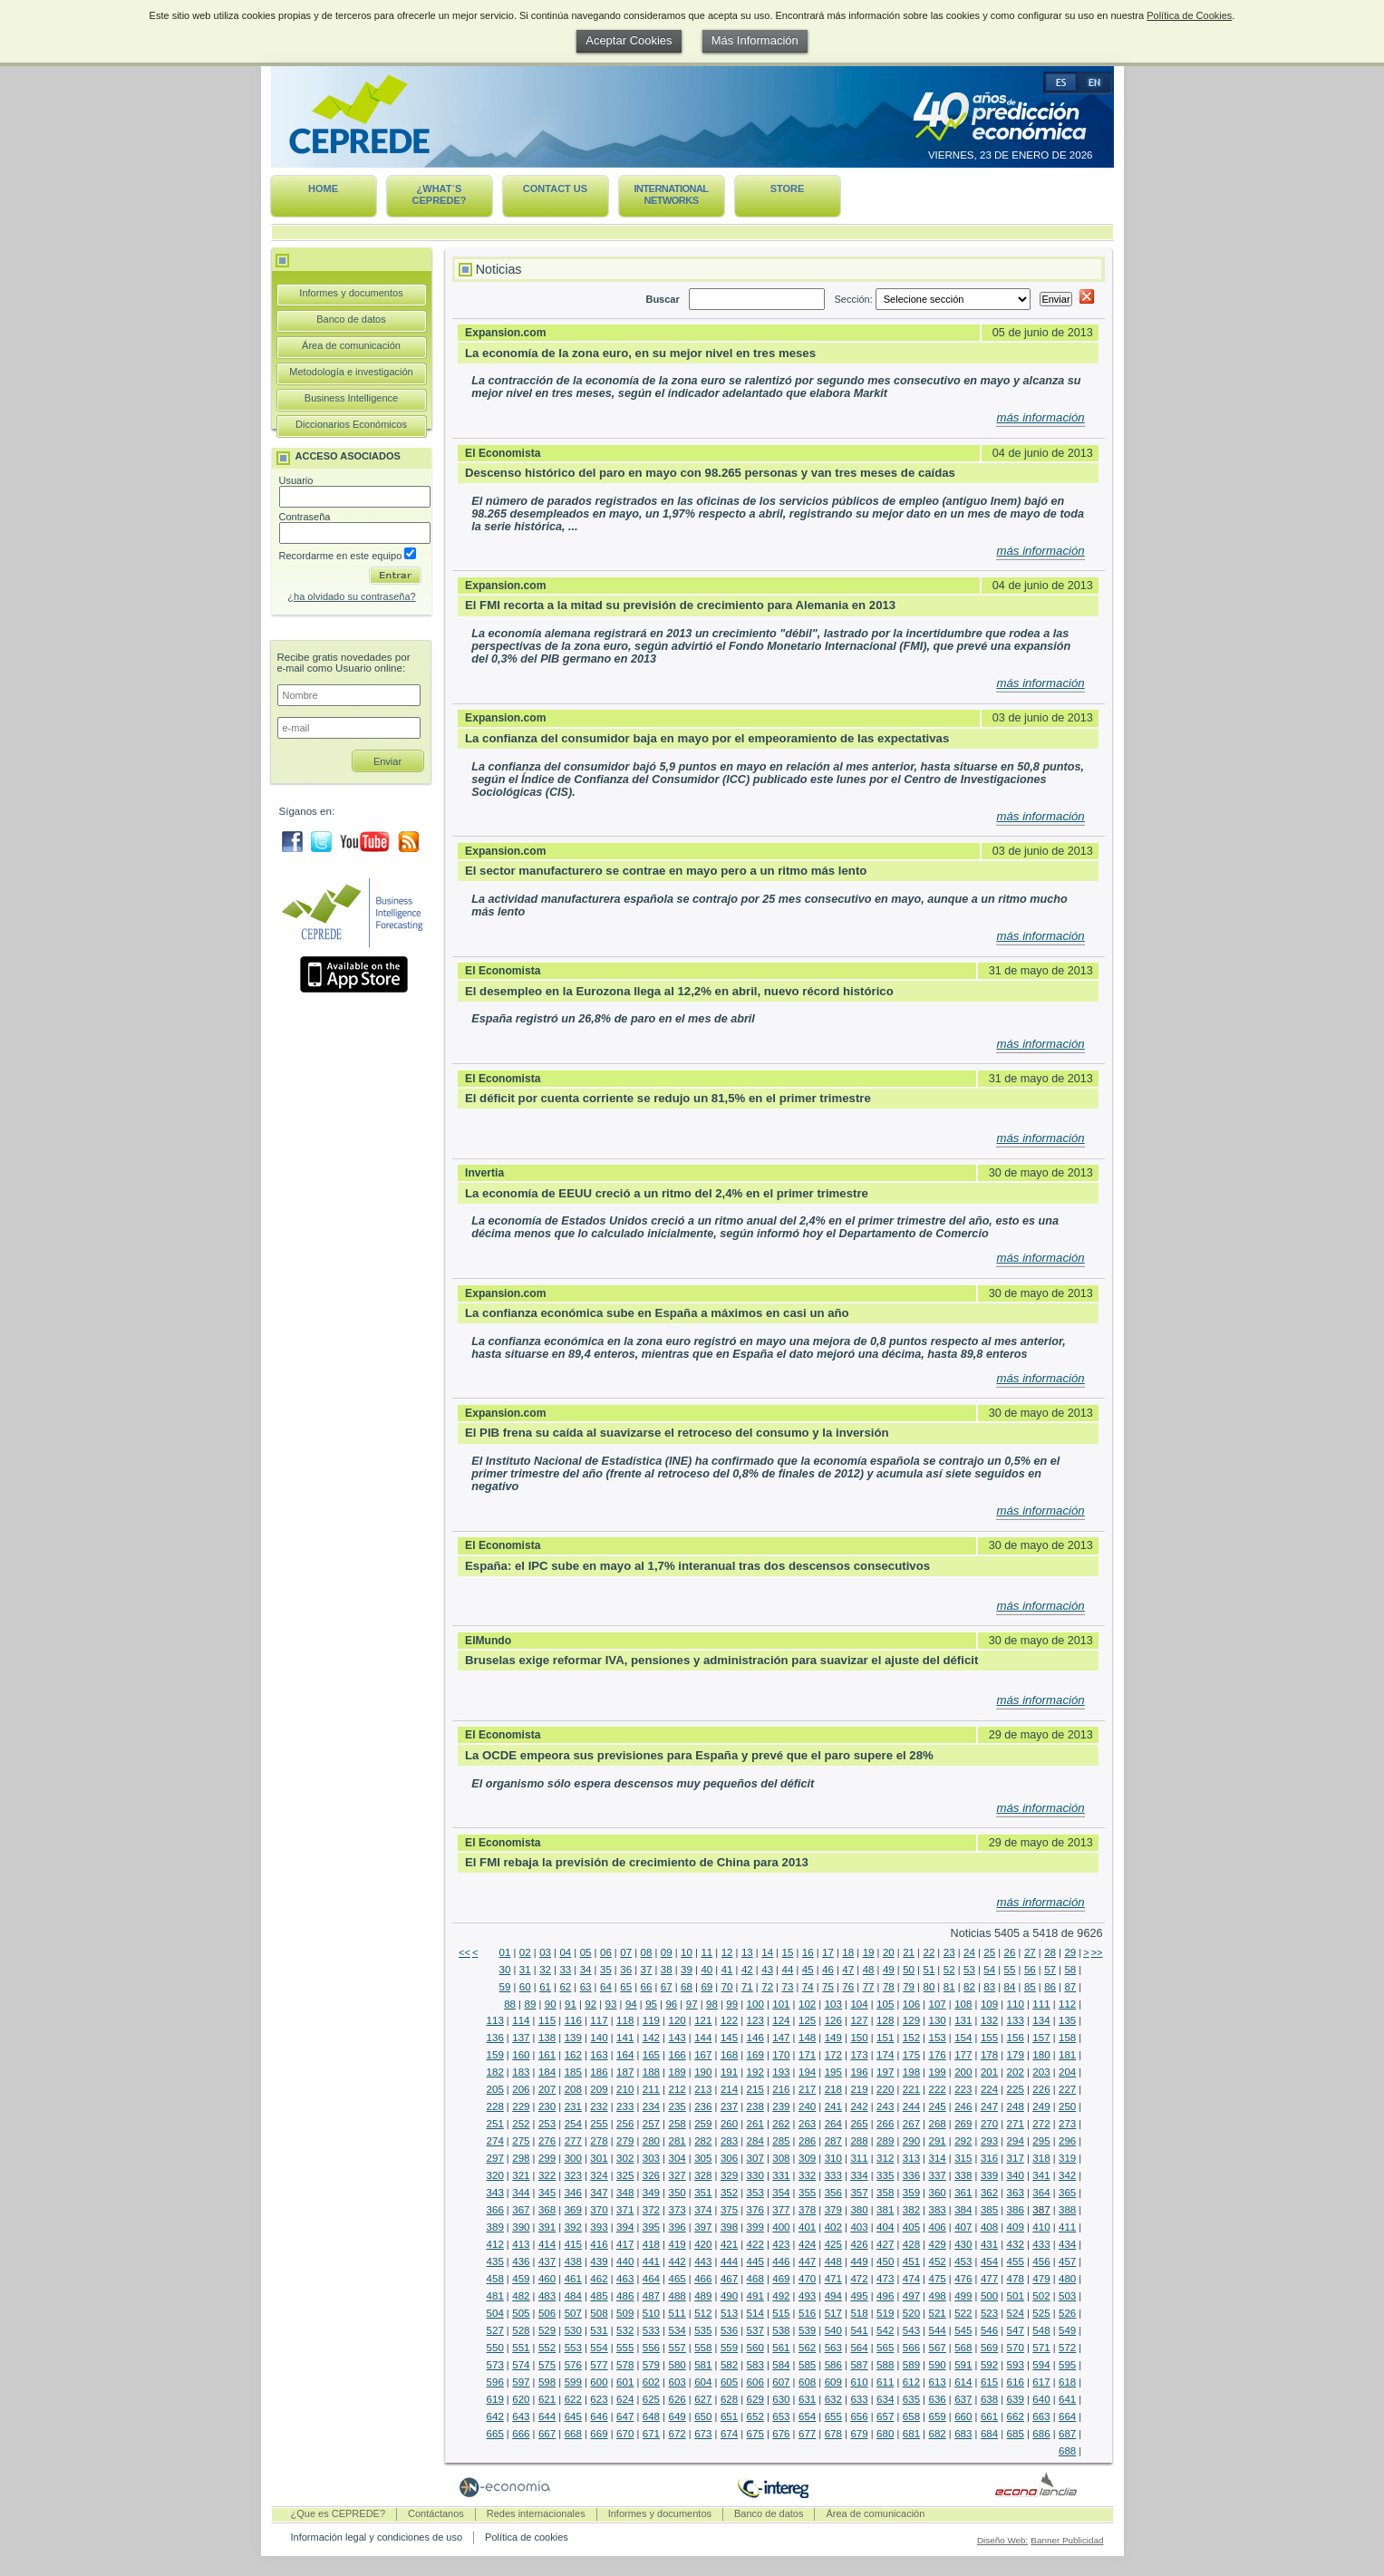 This screenshot has width=1384, height=2576. What do you see at coordinates (1041, 2175) in the screenshot?
I see `341` at bounding box center [1041, 2175].